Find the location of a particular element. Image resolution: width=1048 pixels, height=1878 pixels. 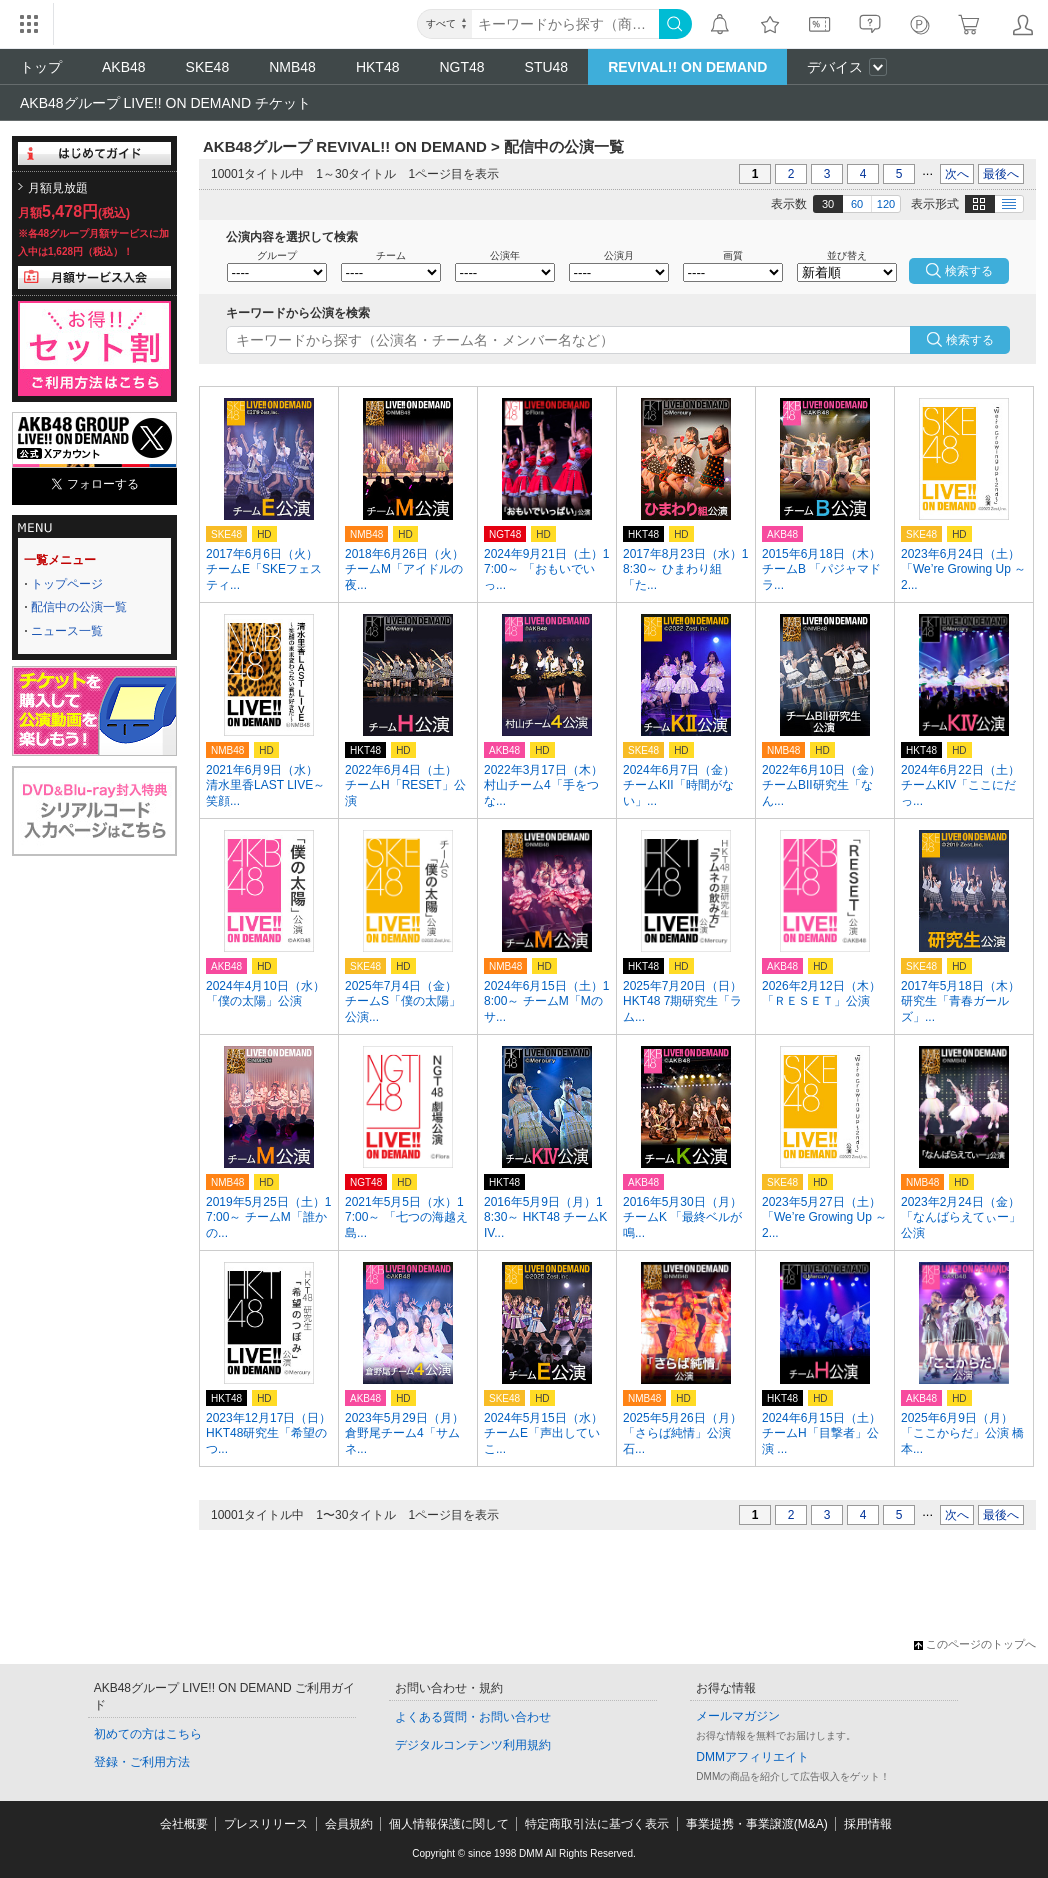

DMMアフィリエイト is located at coordinates (752, 1757).